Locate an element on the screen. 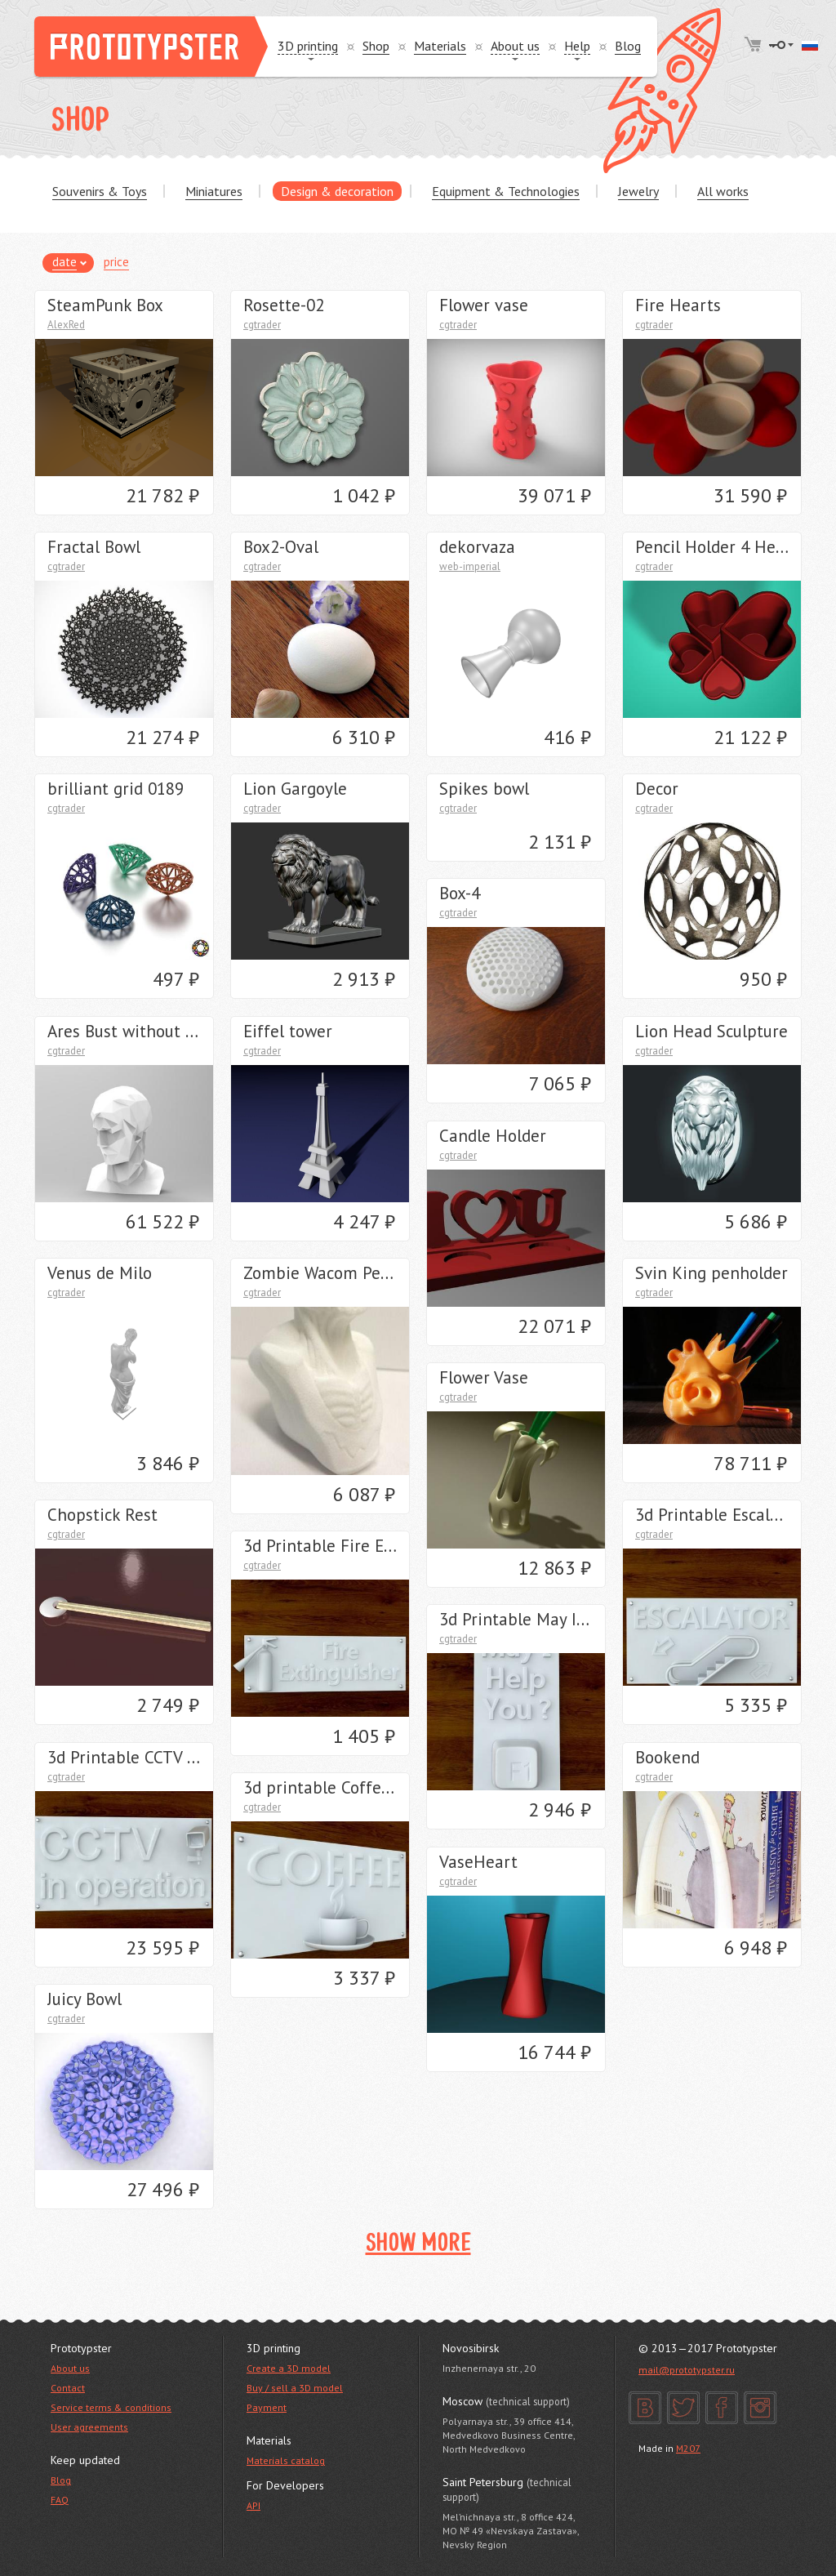 This screenshot has width=836, height=2576. Blog is located at coordinates (628, 46).